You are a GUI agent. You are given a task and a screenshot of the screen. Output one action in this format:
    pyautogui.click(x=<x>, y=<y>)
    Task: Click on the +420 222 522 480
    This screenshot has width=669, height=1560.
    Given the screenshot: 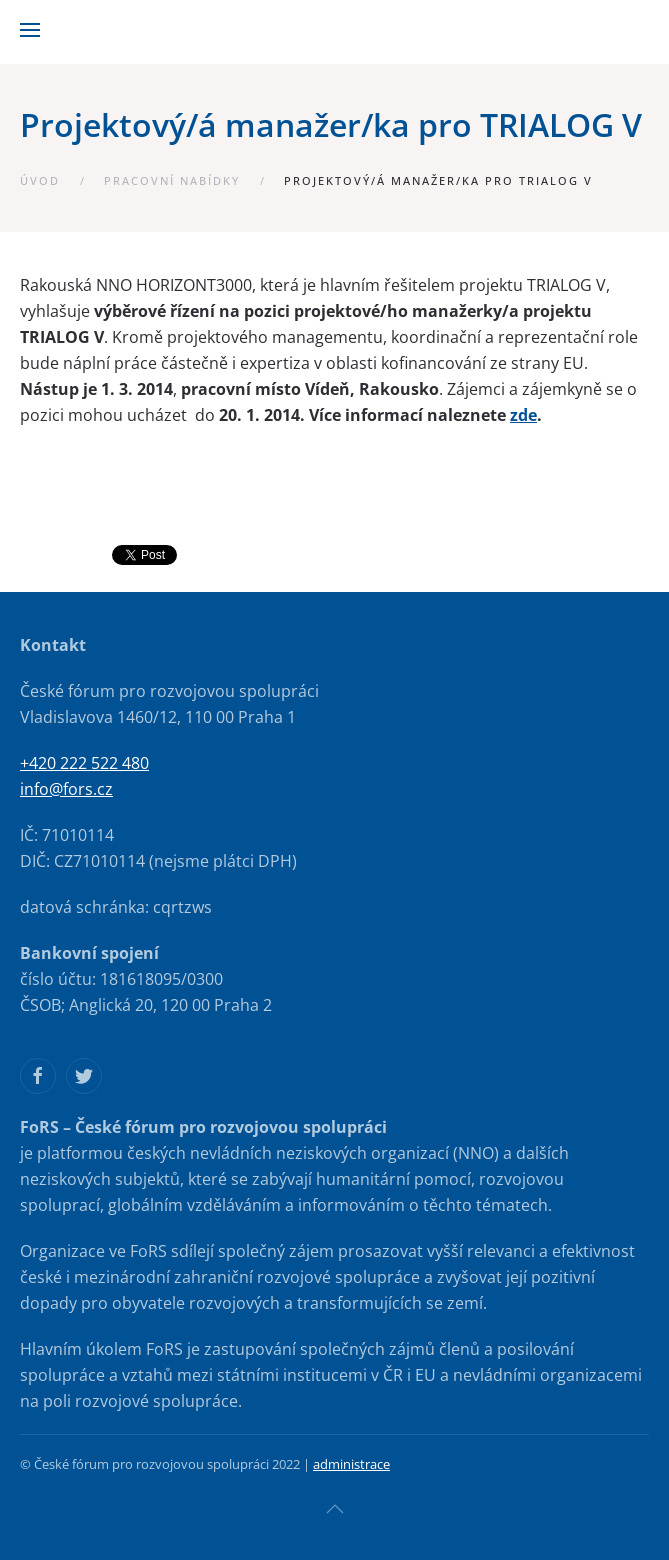 What is the action you would take?
    pyautogui.click(x=84, y=763)
    